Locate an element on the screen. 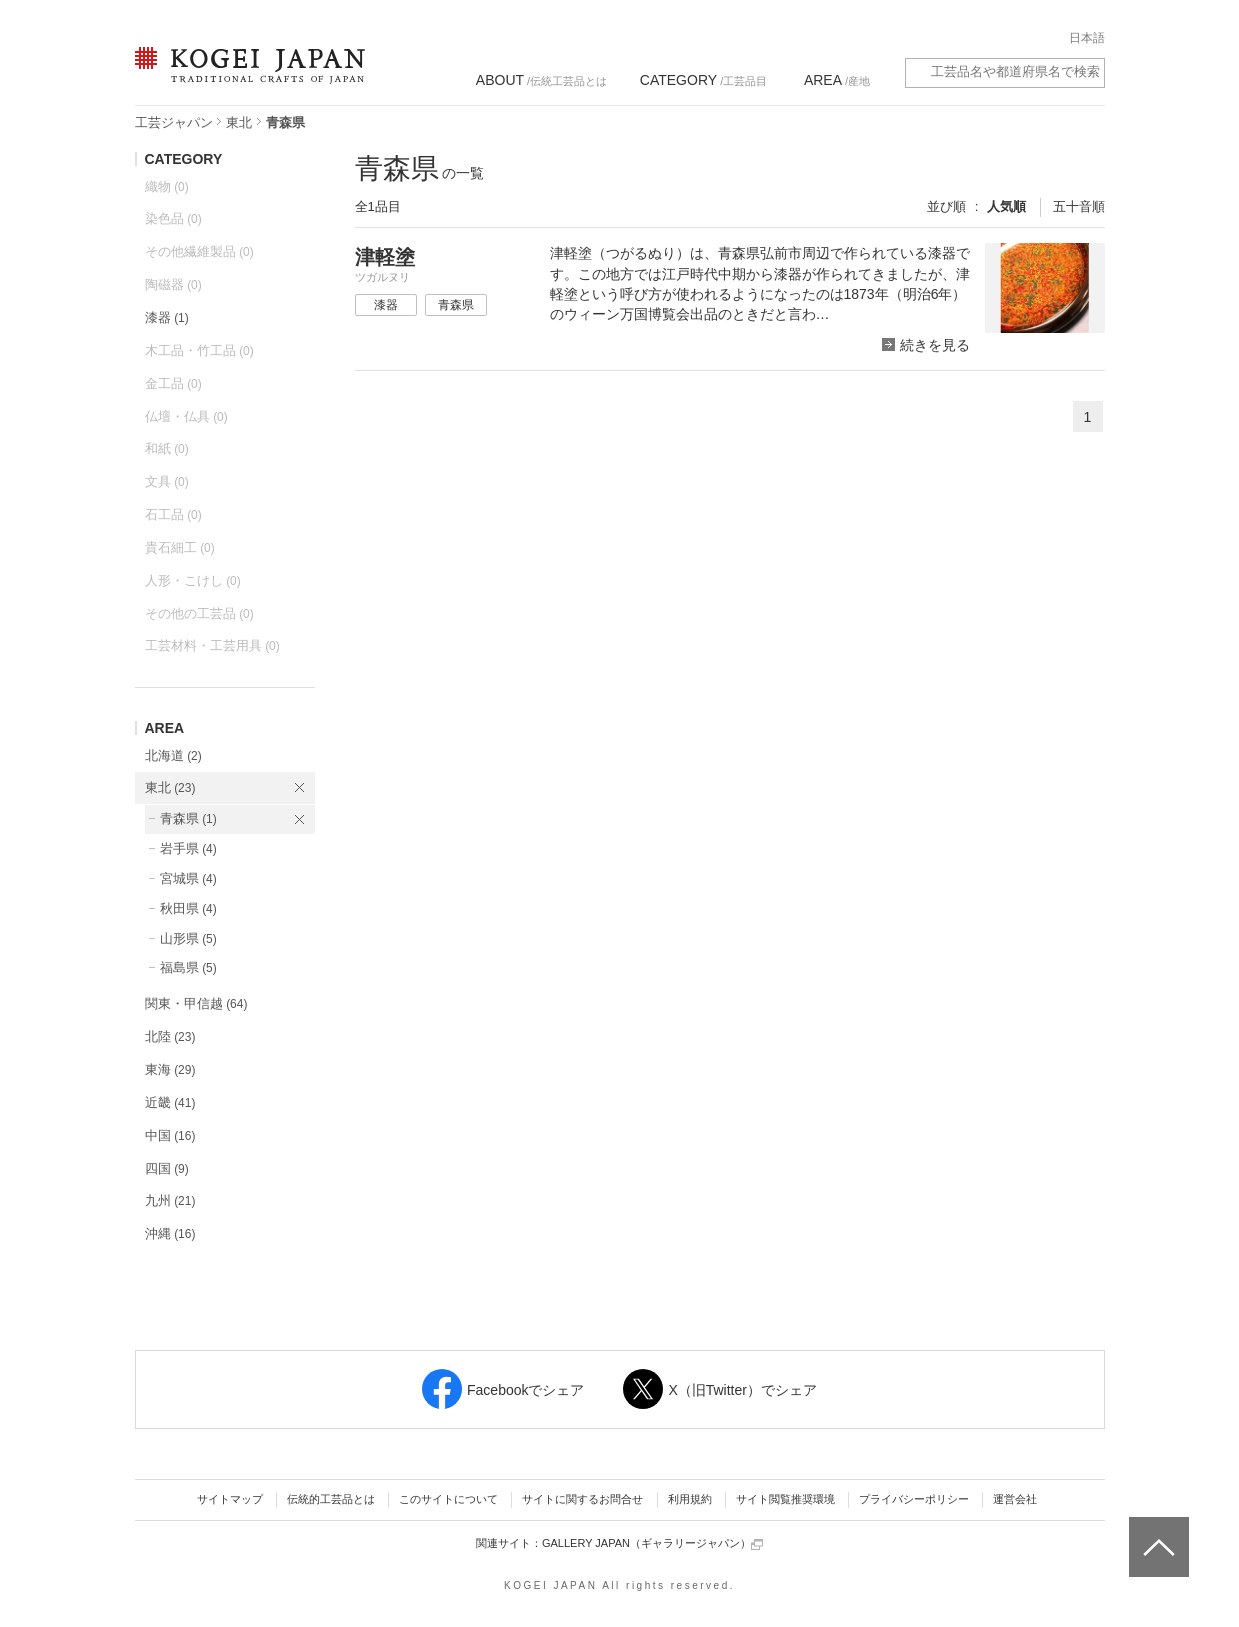 The image size is (1239, 1627). 木工品・竹工品 is located at coordinates (199, 350).